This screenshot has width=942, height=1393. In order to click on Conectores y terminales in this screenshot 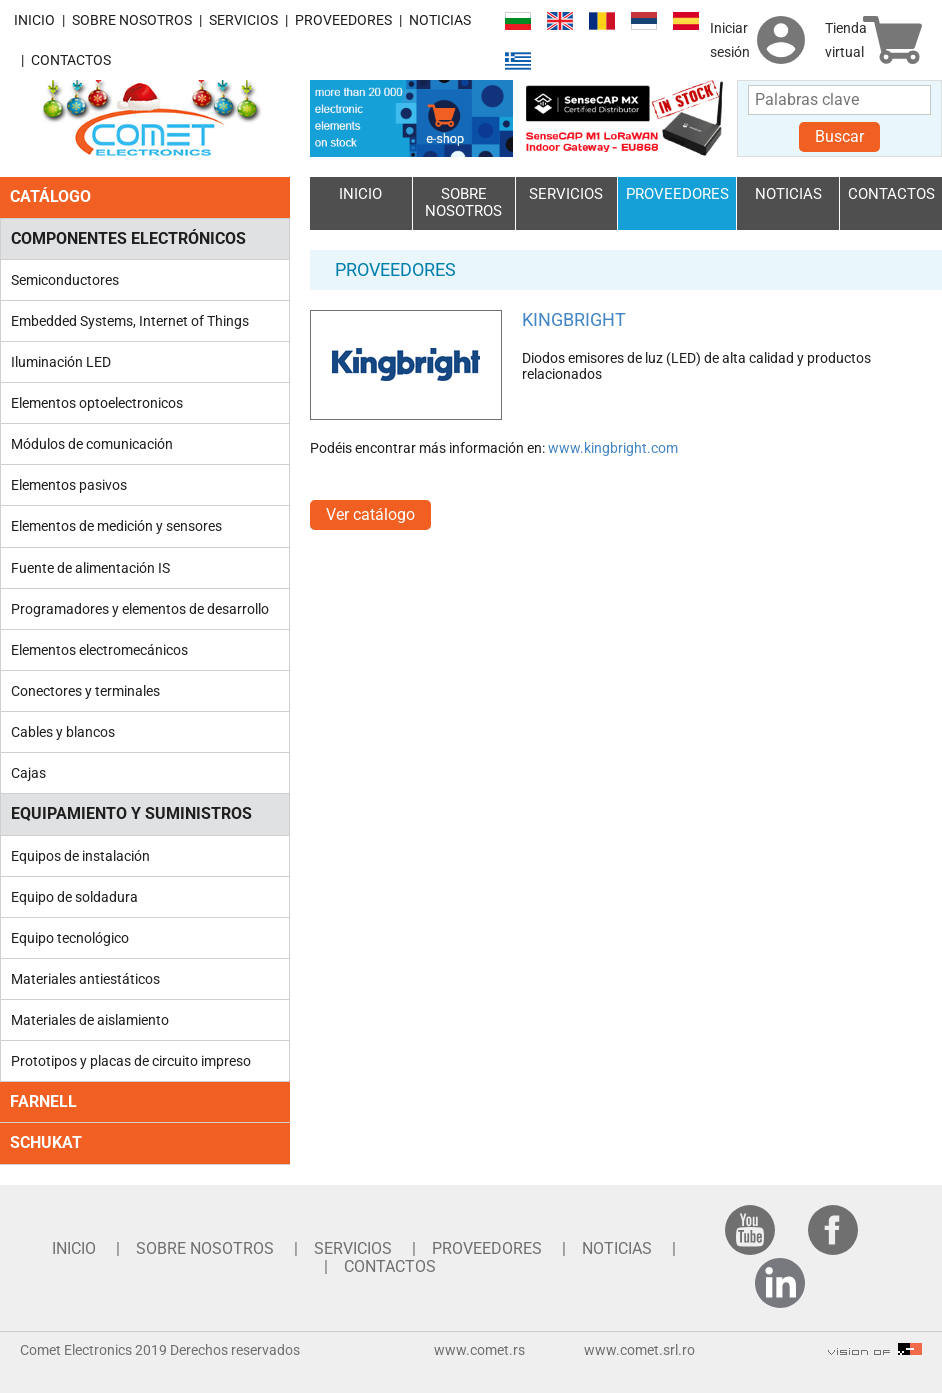, I will do `click(85, 691)`.